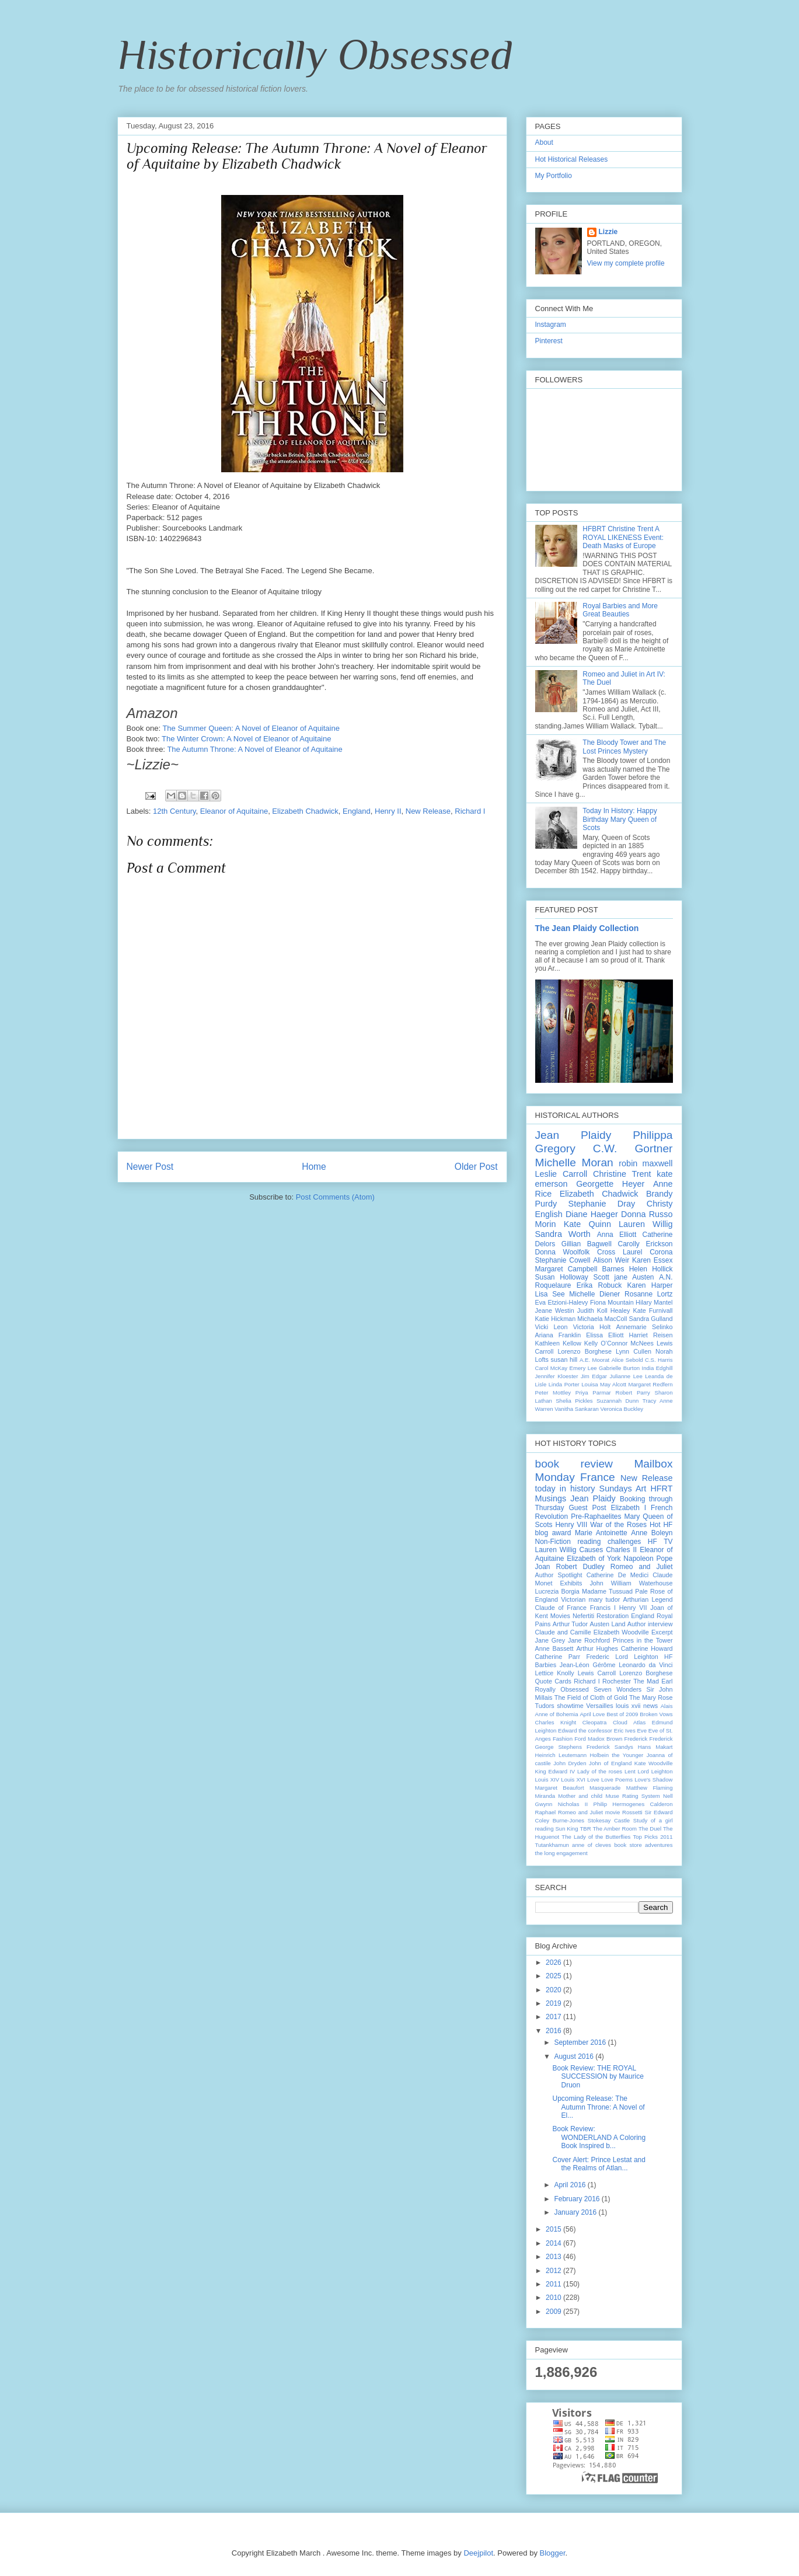 This screenshot has height=2576, width=799. Describe the element at coordinates (554, 1310) in the screenshot. I see `Jeane Westin` at that location.